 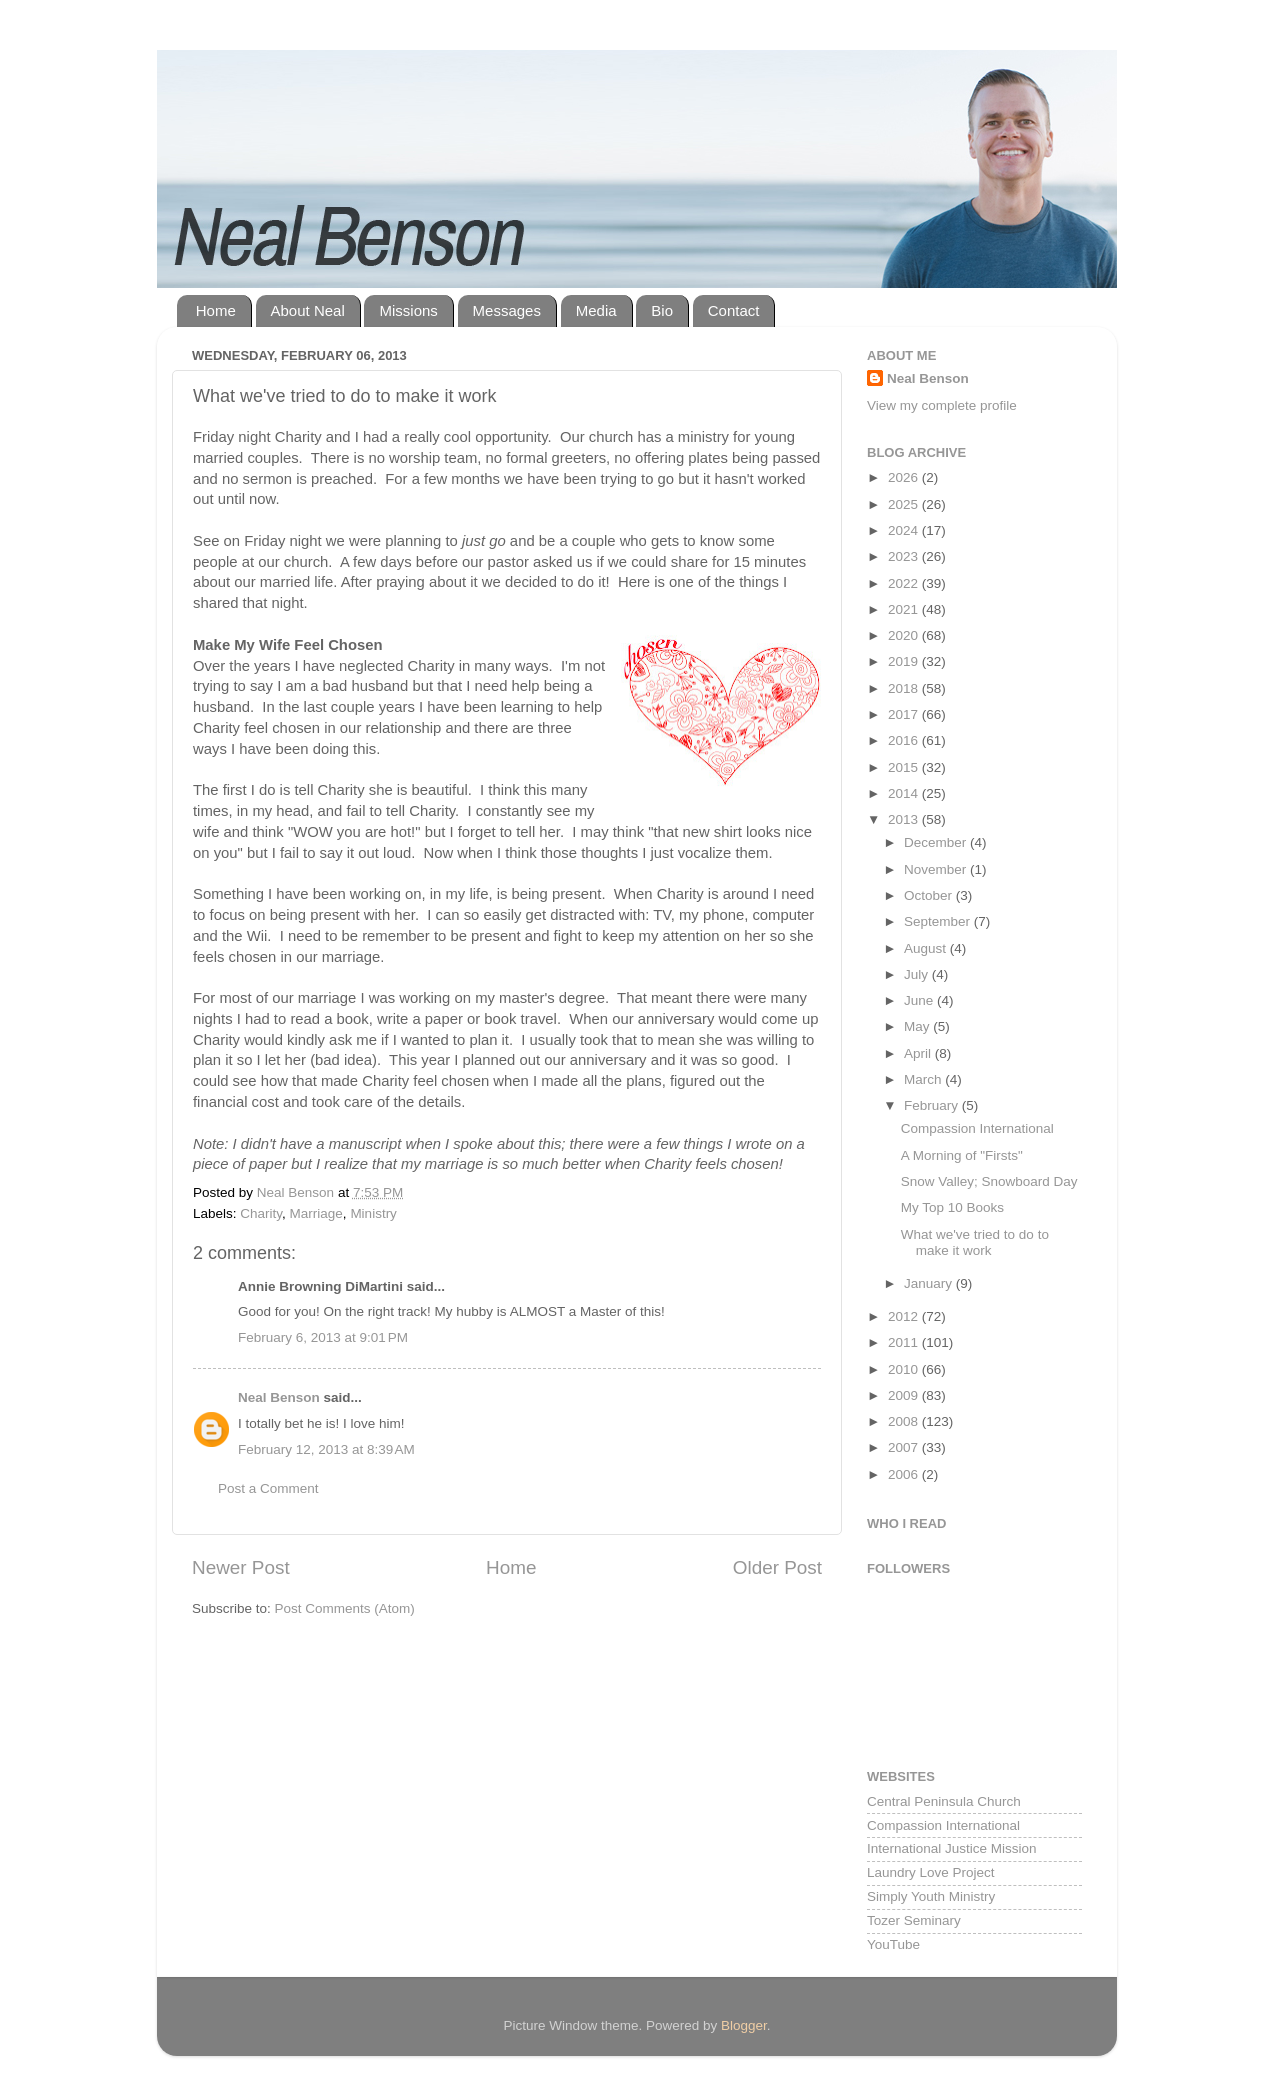 I want to click on July, so click(x=918, y=974).